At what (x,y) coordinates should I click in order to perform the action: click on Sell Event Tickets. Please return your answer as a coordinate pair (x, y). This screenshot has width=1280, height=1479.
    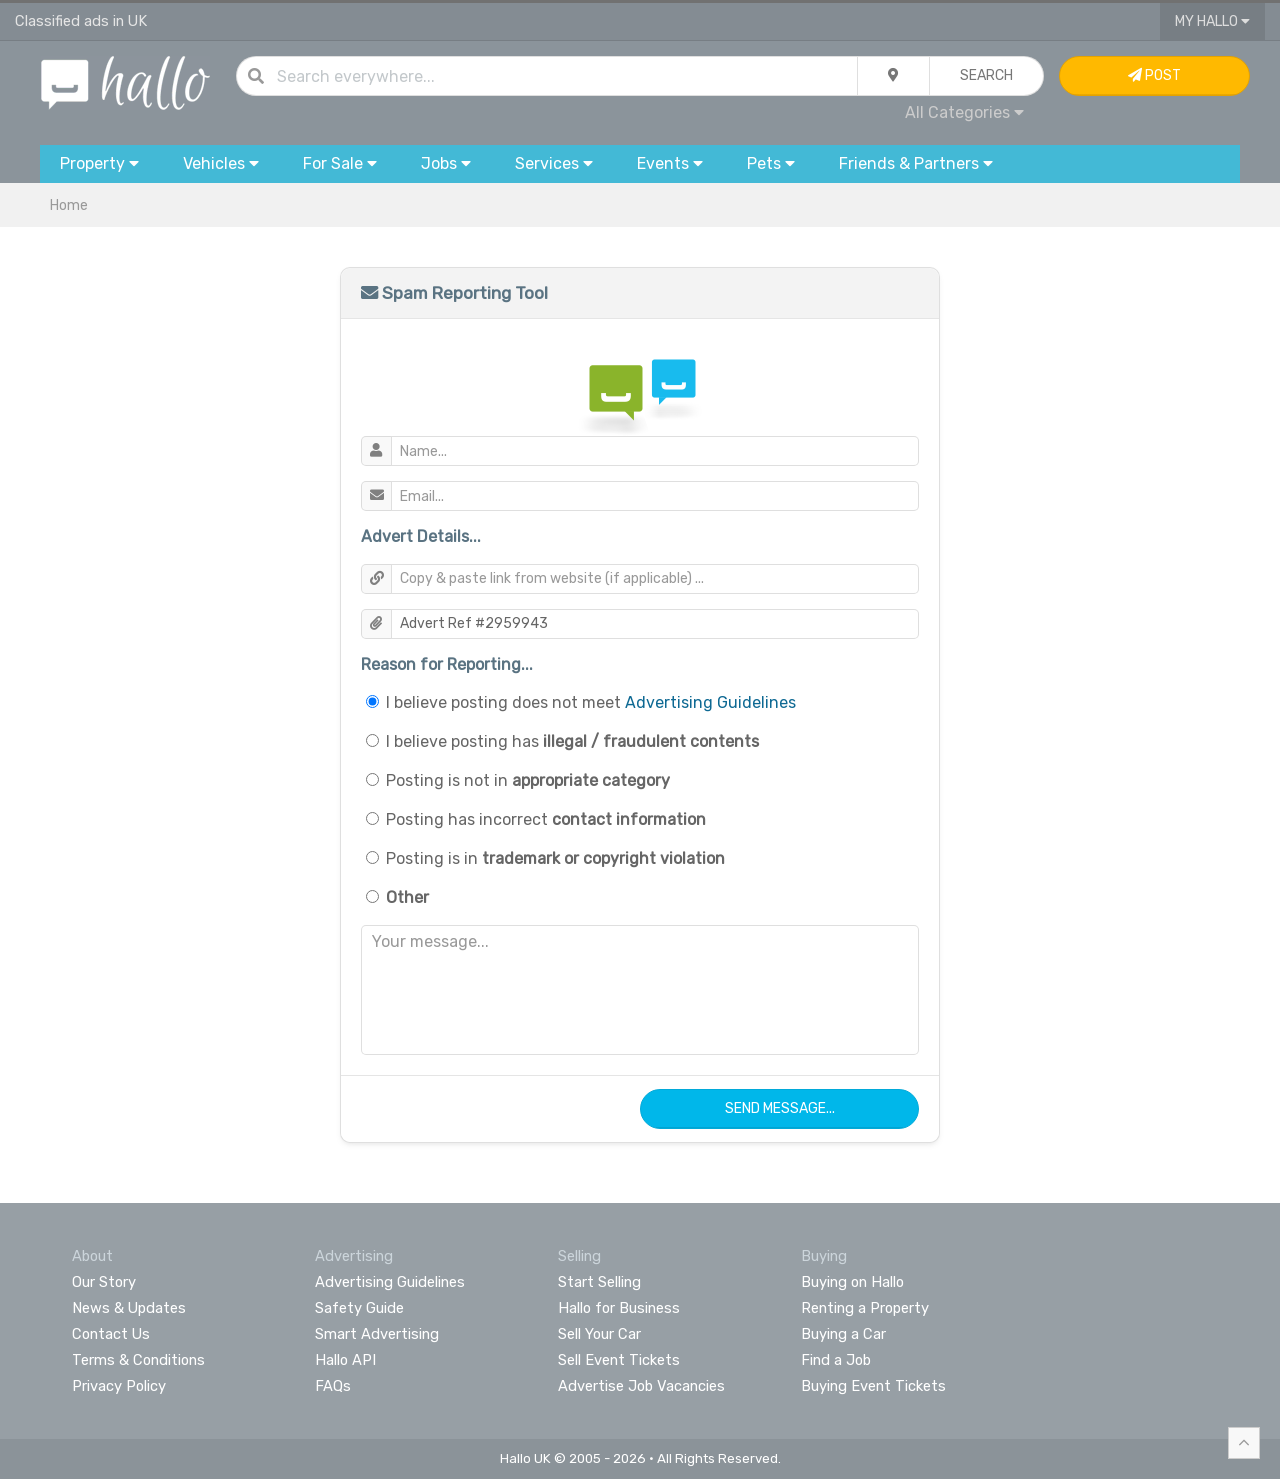
    Looking at the image, I should click on (619, 1360).